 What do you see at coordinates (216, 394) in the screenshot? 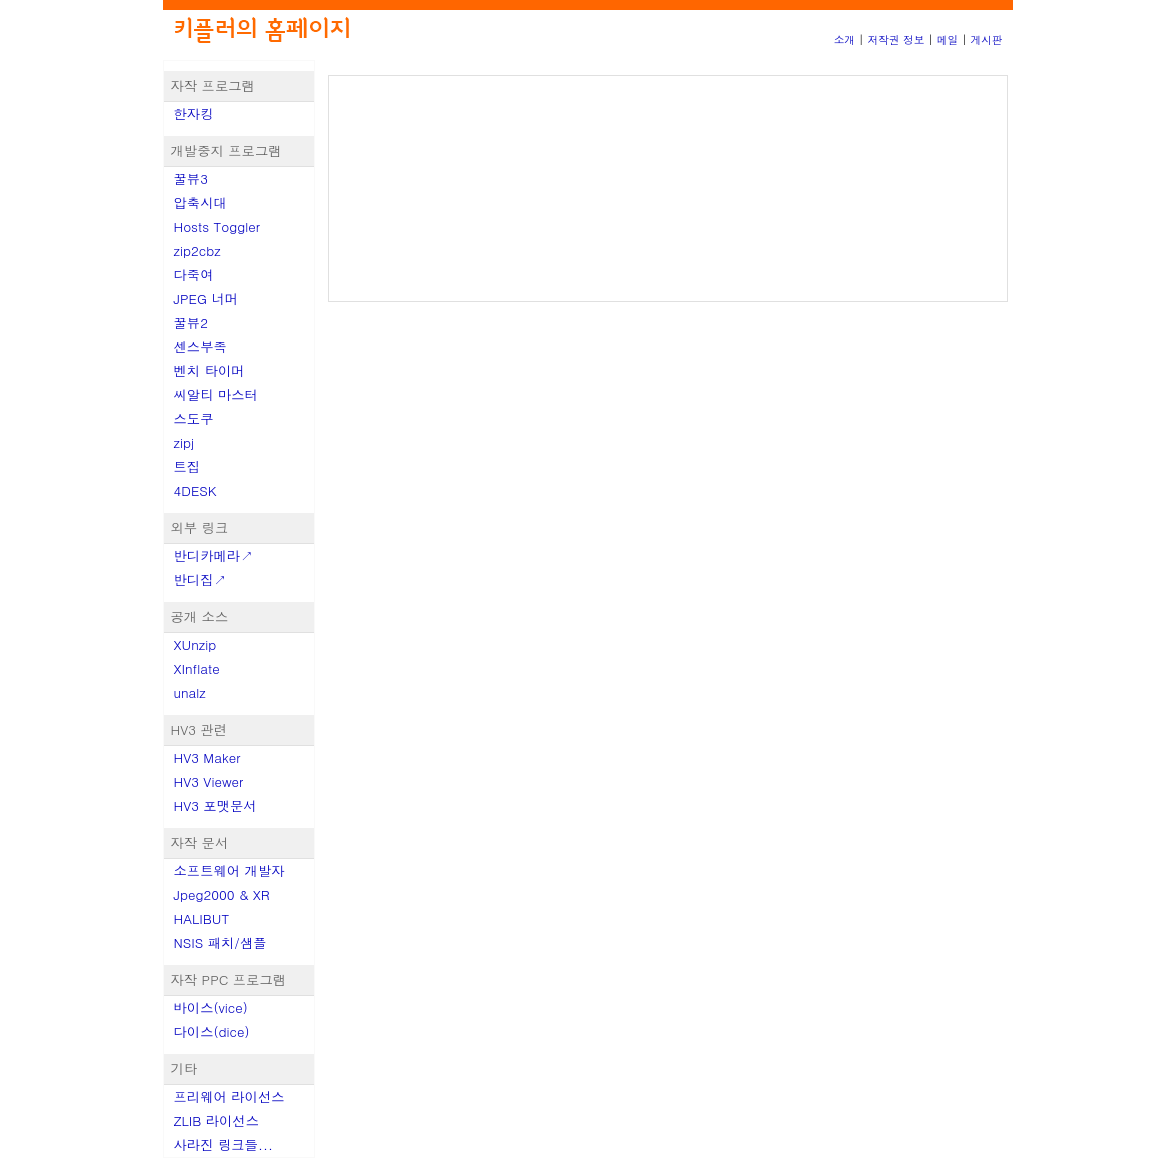
I see `씨알티 마스터` at bounding box center [216, 394].